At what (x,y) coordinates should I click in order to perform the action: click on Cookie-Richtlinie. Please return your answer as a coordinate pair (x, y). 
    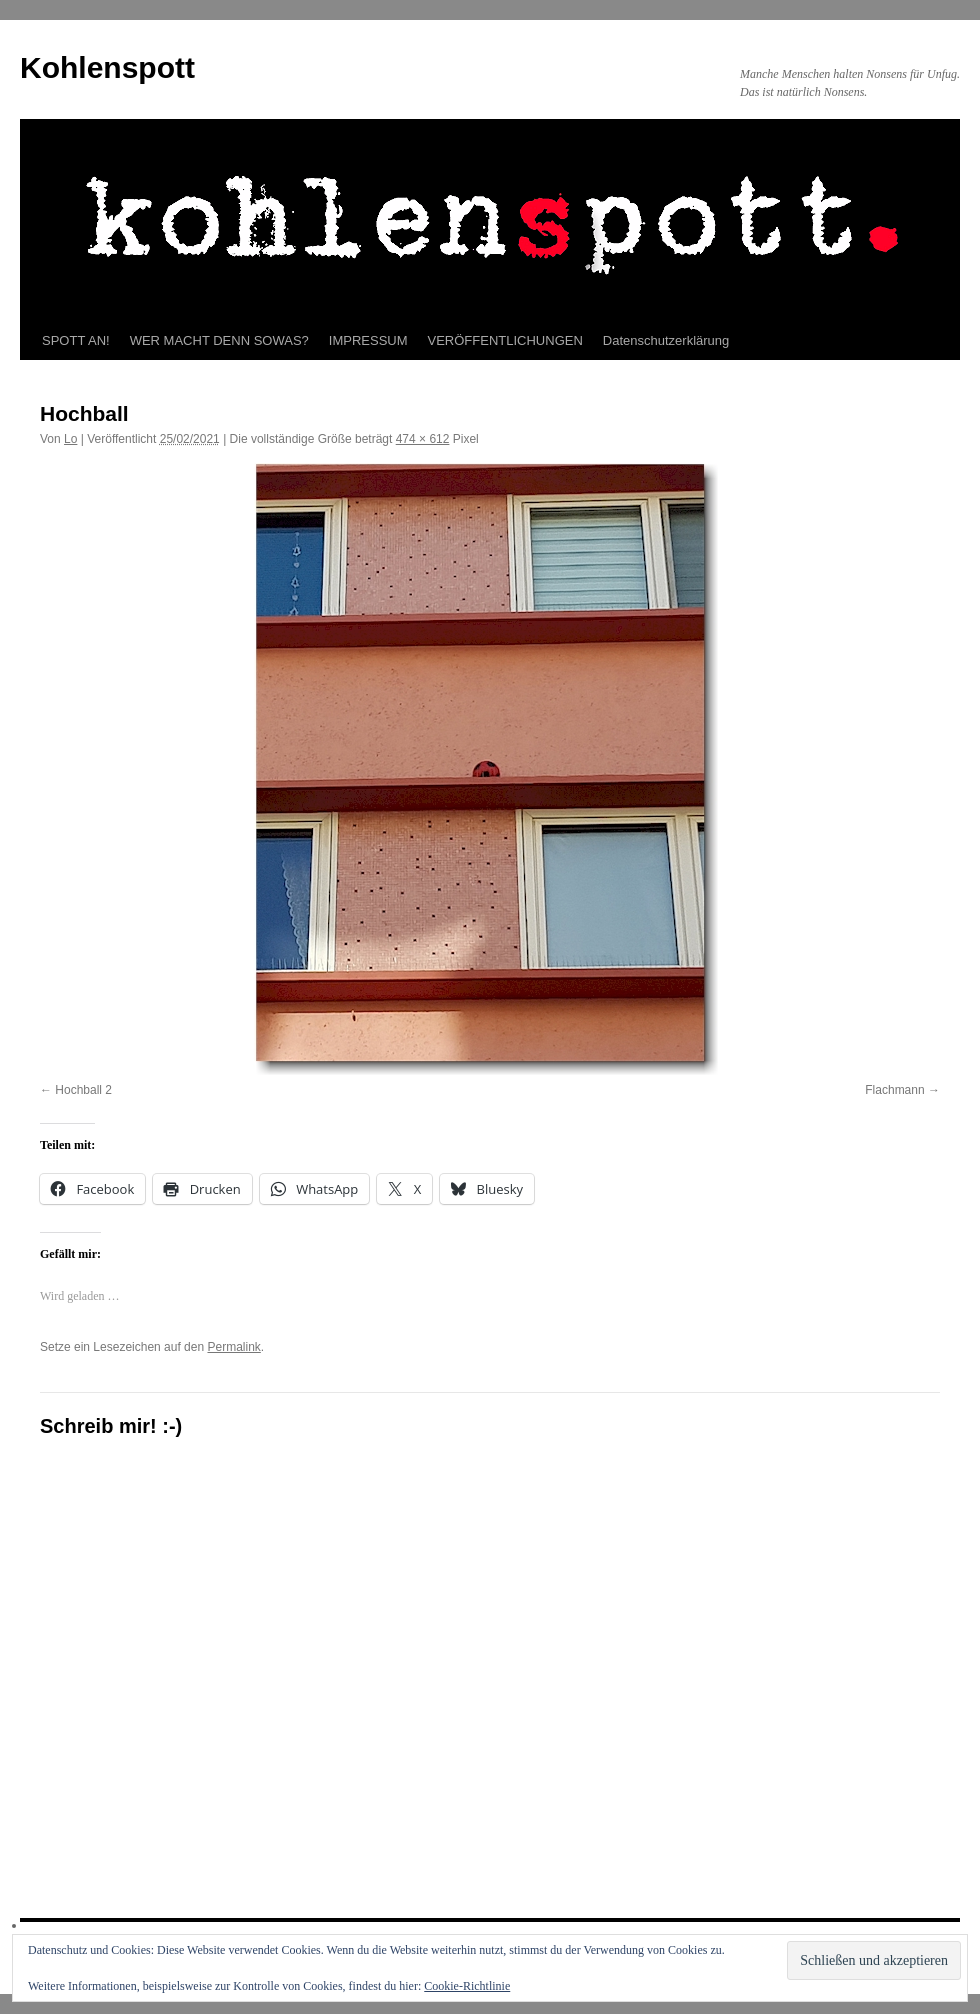
    Looking at the image, I should click on (467, 1986).